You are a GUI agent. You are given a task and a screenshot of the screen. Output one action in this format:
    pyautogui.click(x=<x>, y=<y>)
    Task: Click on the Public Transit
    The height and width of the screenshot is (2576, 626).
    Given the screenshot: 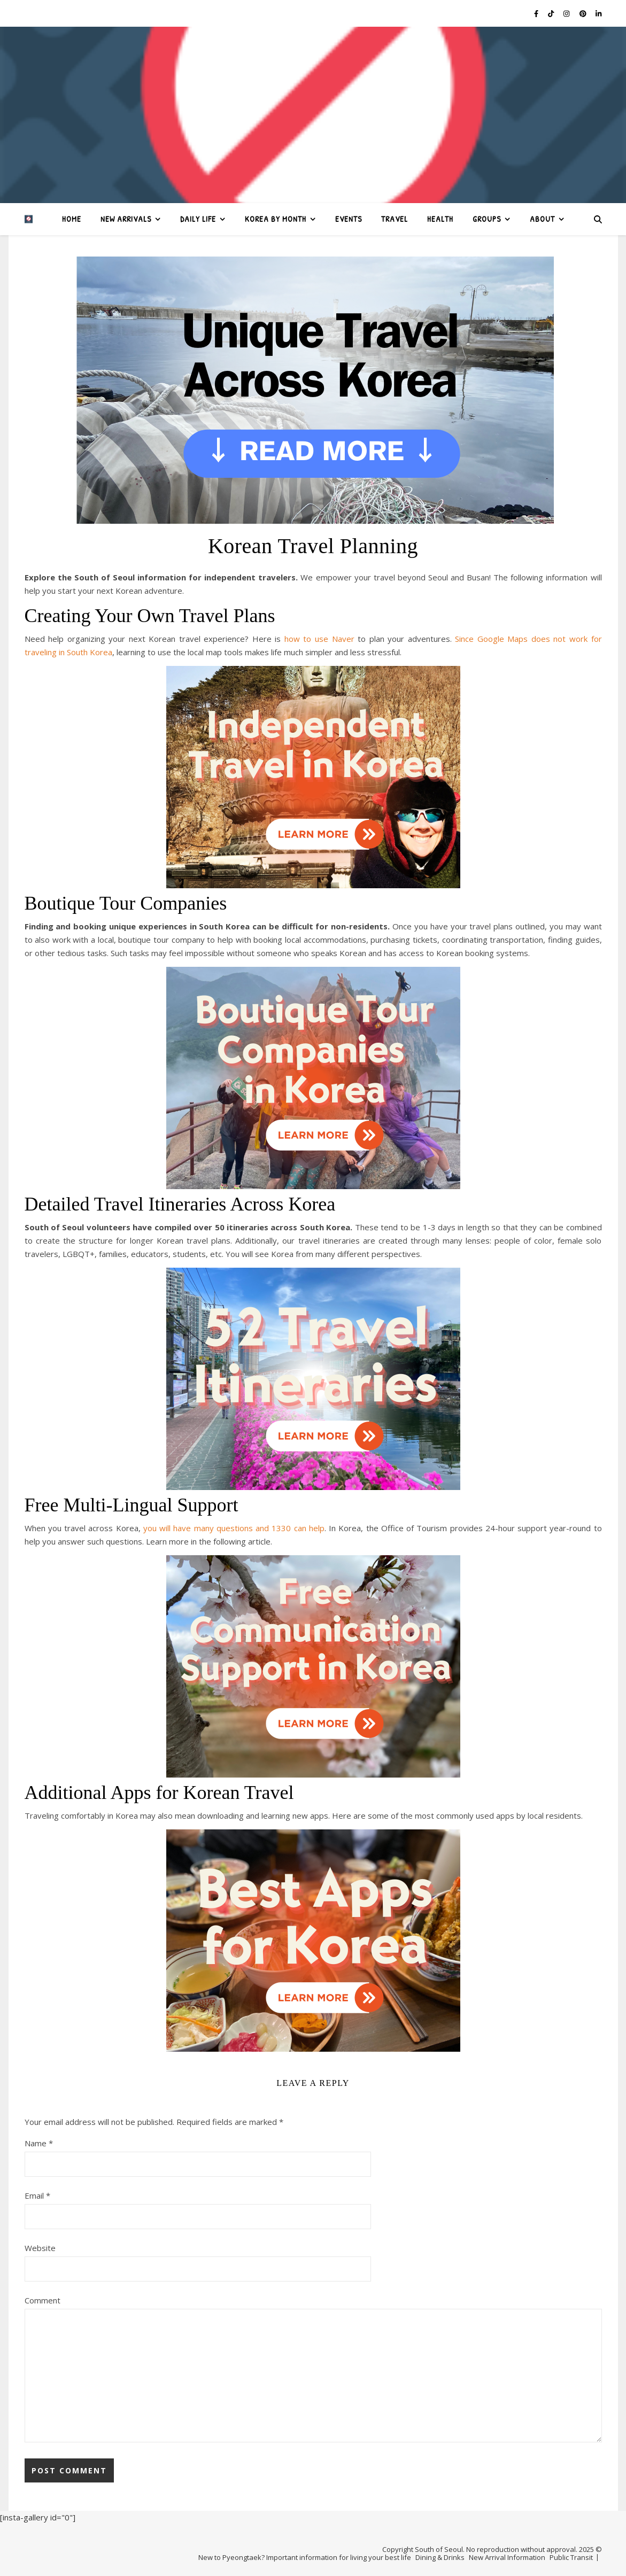 What is the action you would take?
    pyautogui.click(x=571, y=2557)
    